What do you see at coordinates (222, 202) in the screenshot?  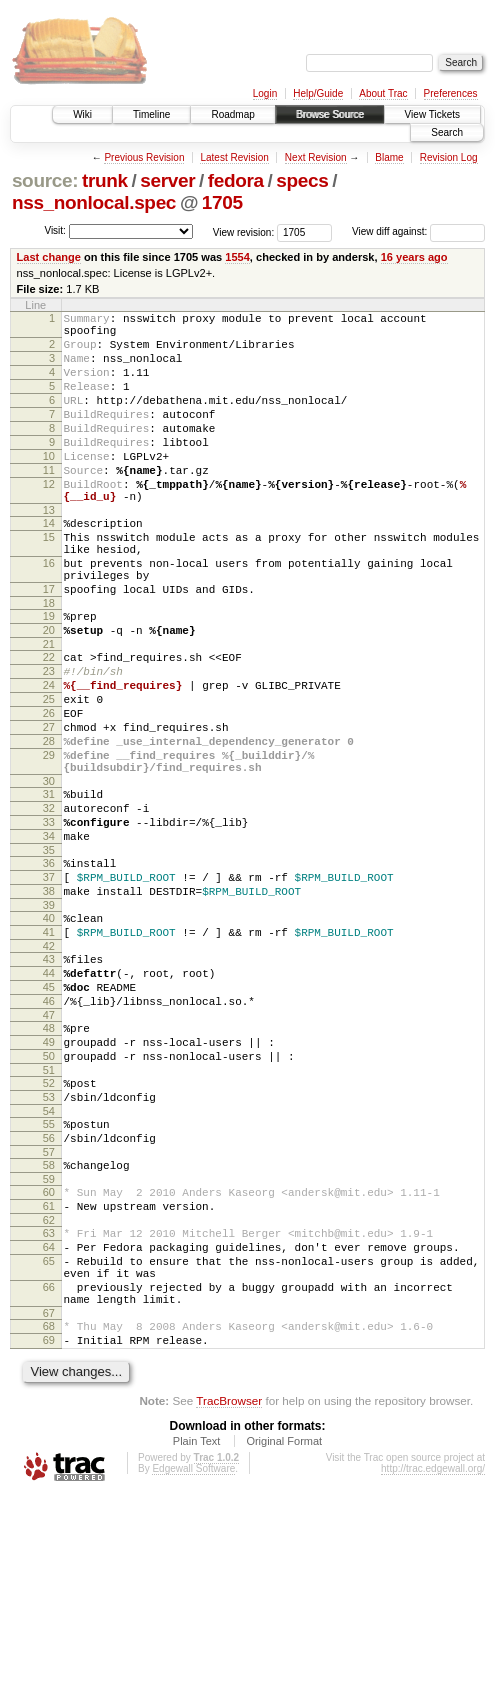 I see `1705` at bounding box center [222, 202].